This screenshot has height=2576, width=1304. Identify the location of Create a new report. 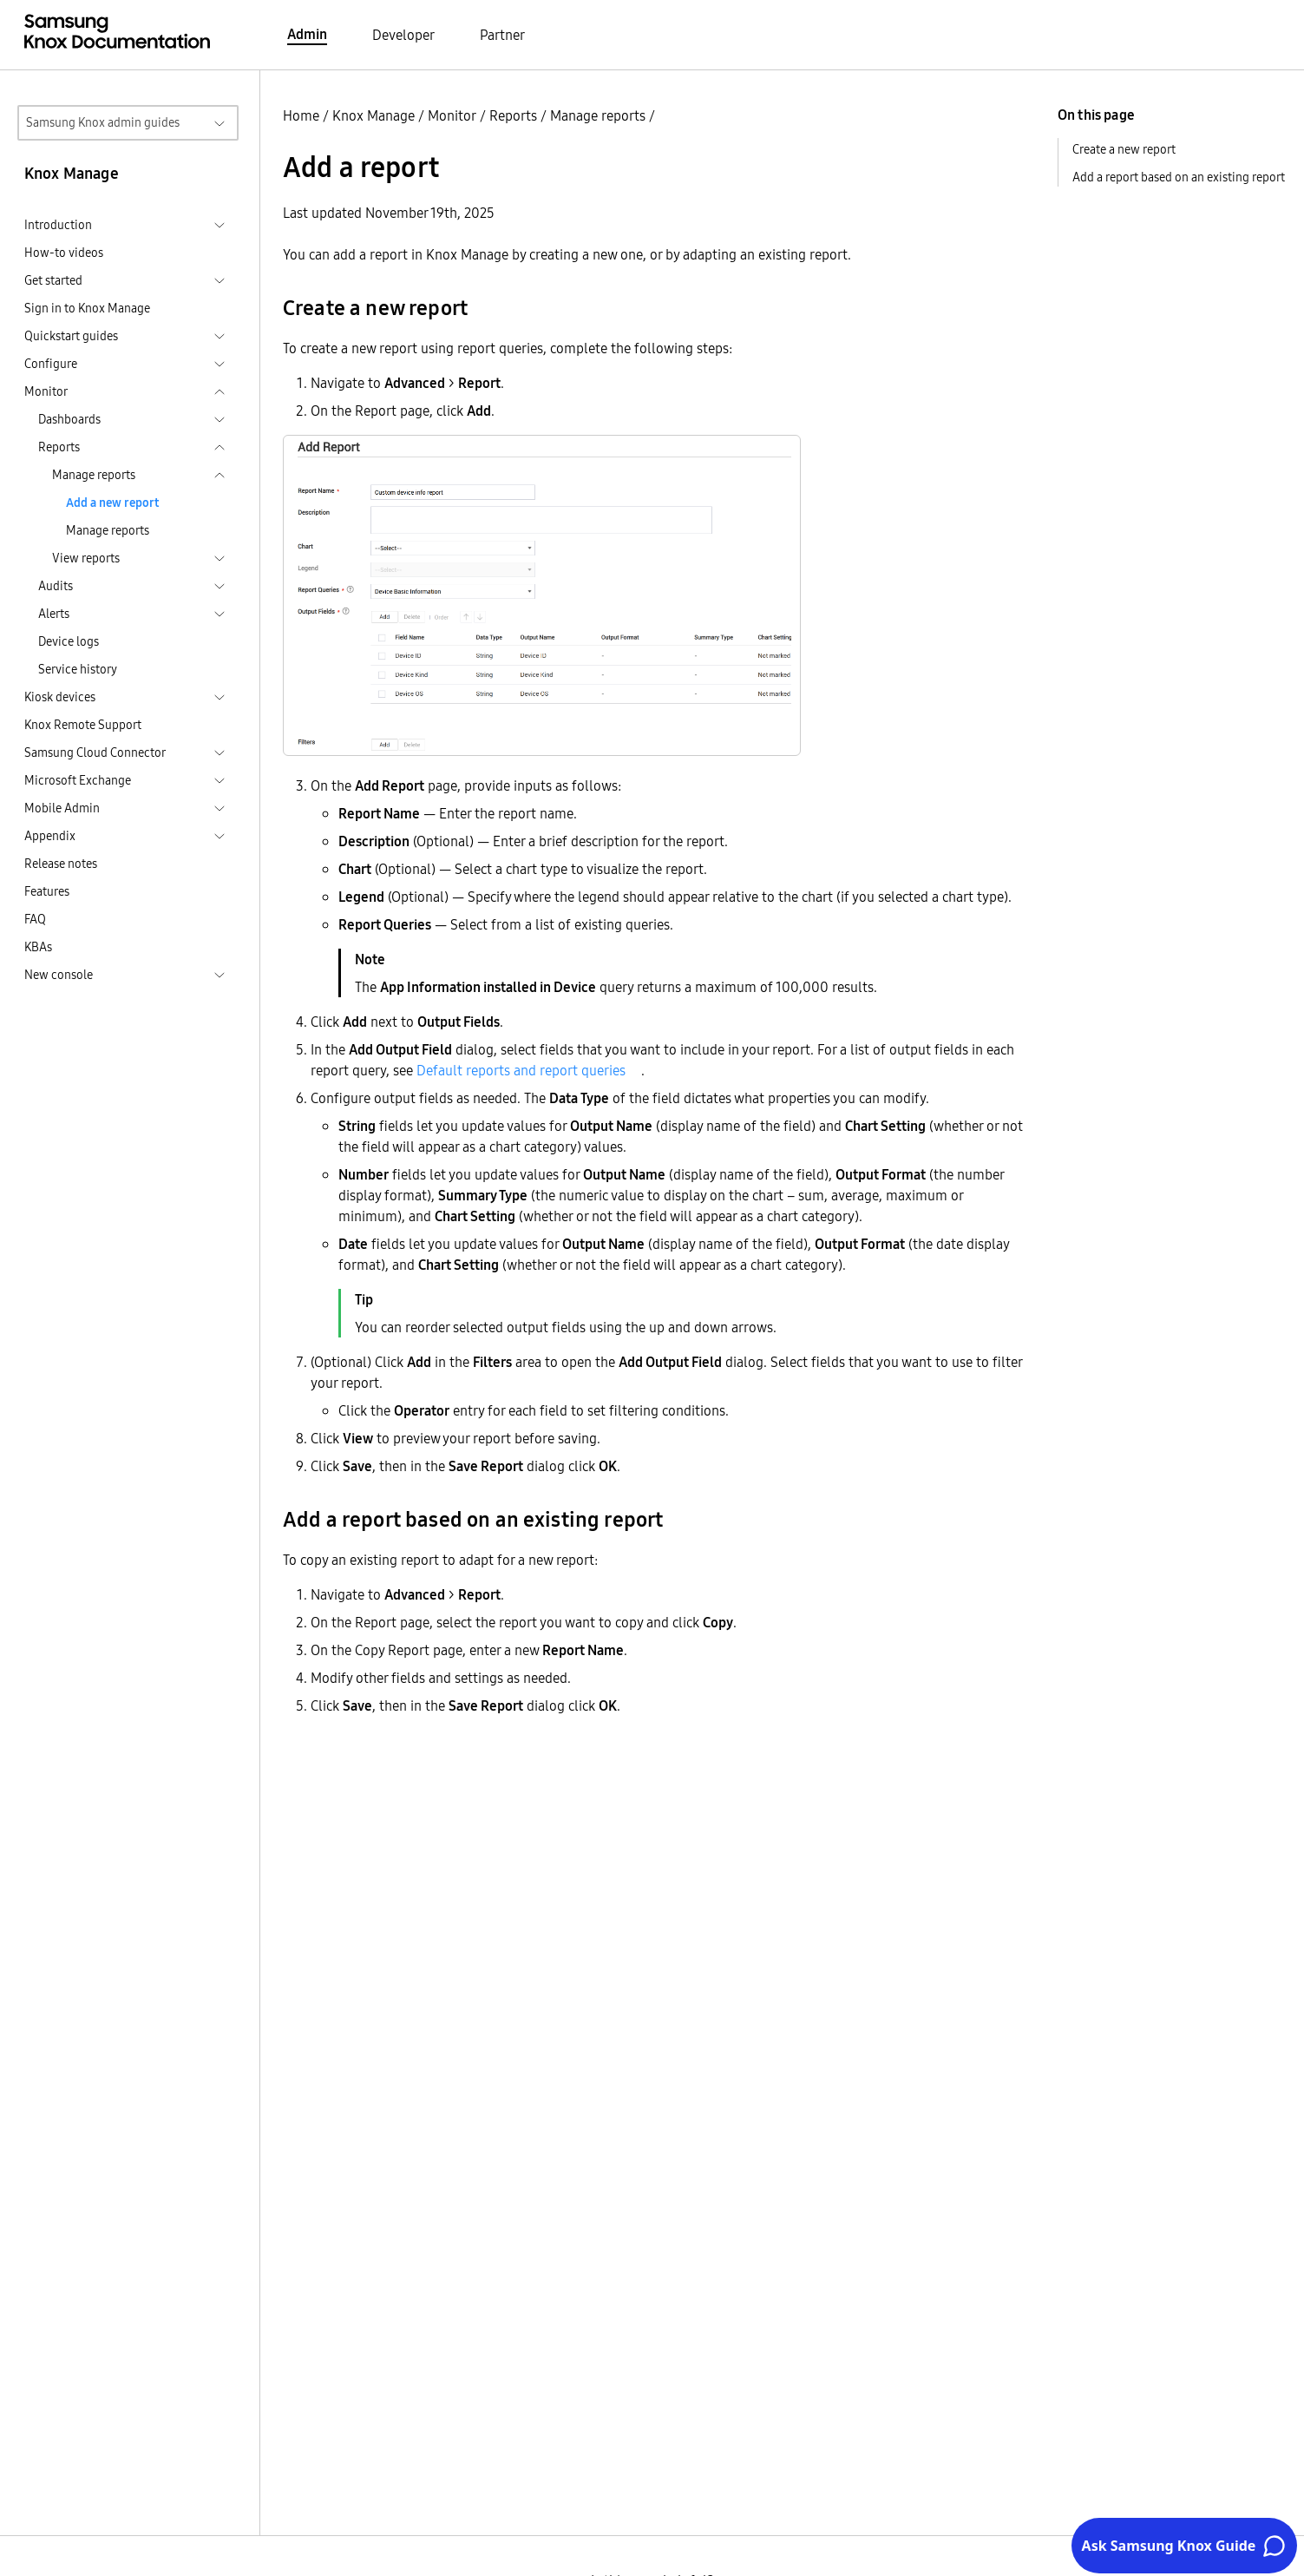
(1124, 149).